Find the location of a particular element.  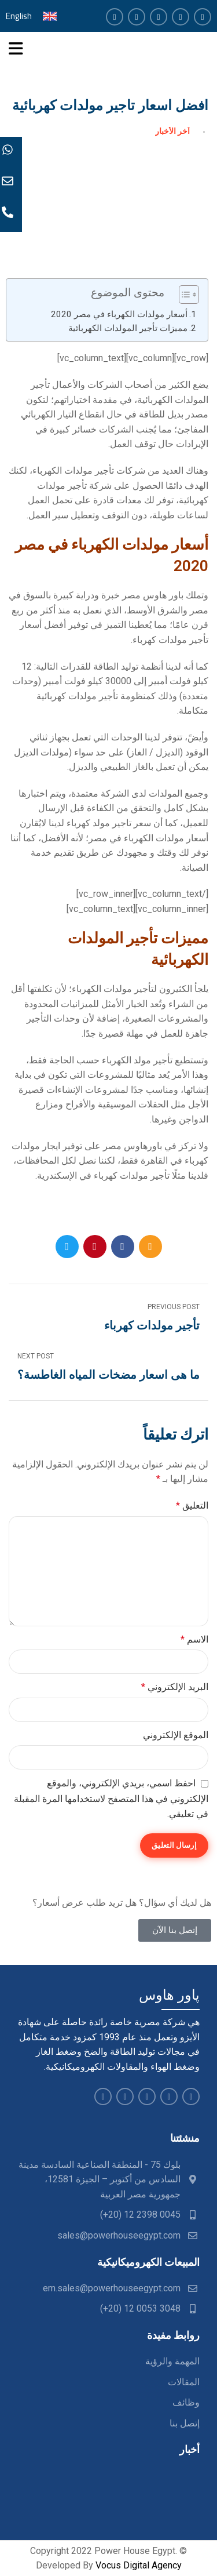

آخر الأخبار is located at coordinates (172, 131).